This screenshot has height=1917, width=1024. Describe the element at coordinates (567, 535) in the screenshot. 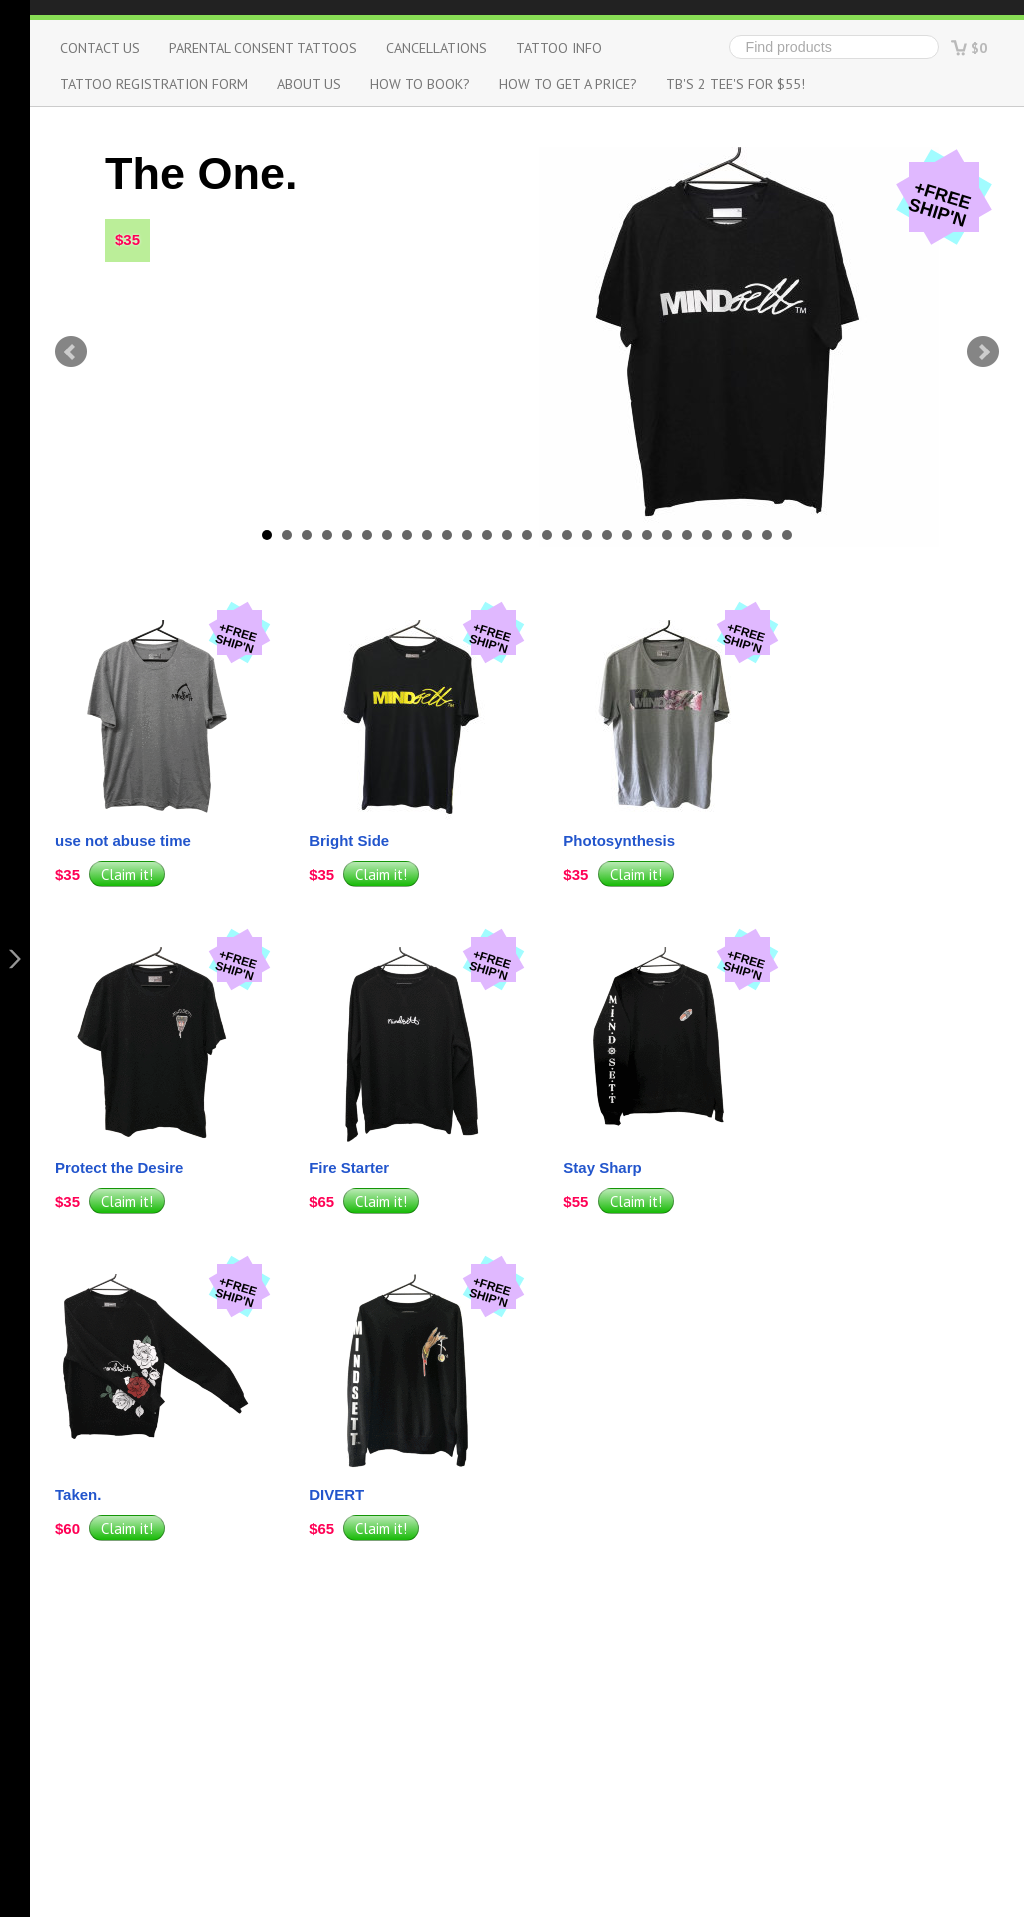

I see `16` at that location.